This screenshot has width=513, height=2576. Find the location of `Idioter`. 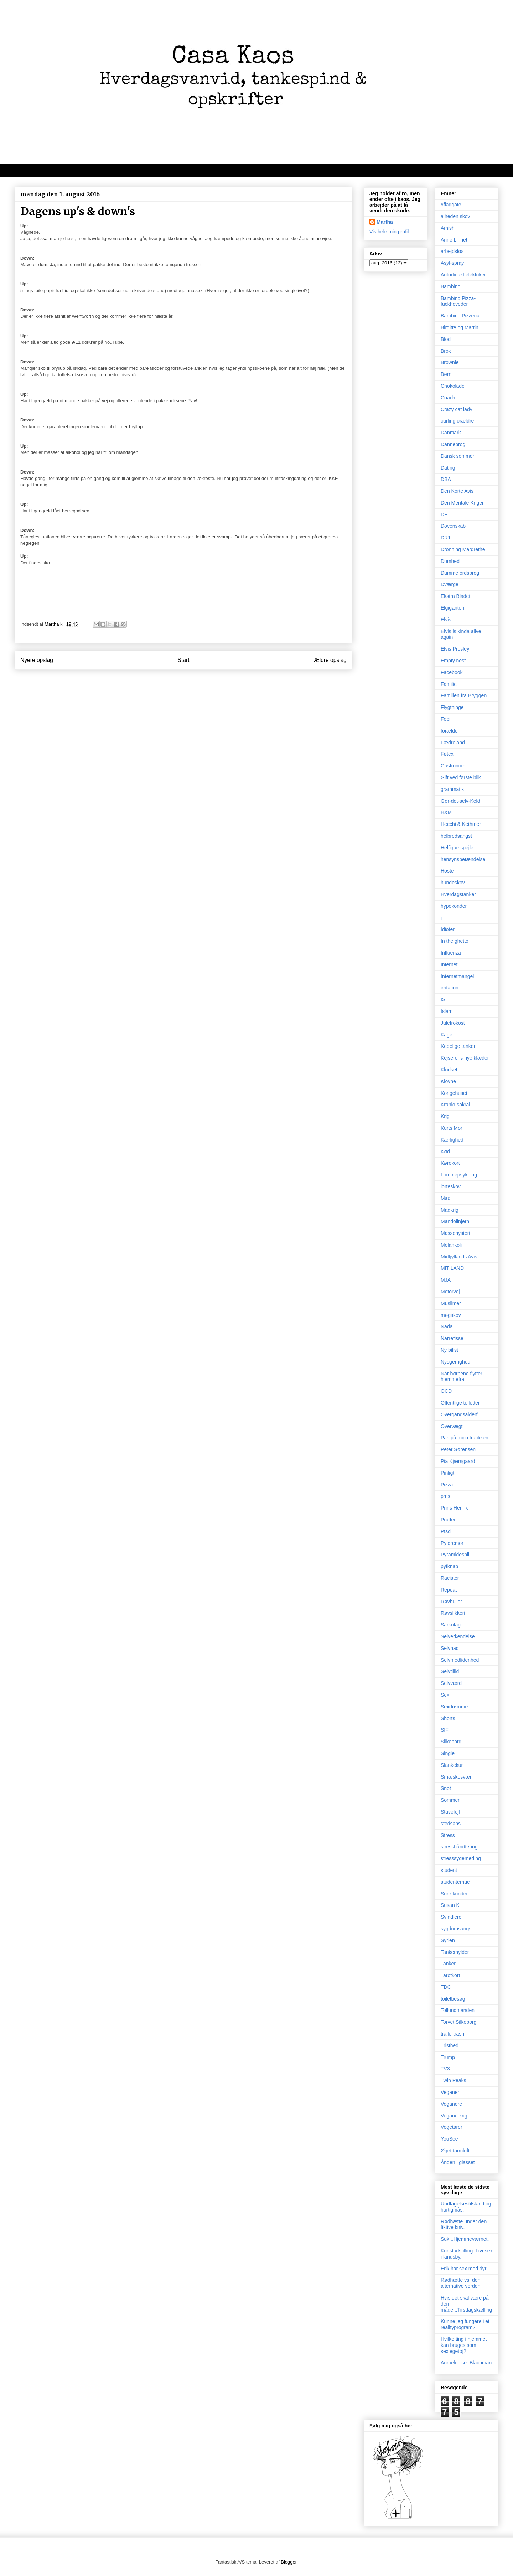

Idioter is located at coordinates (448, 929).